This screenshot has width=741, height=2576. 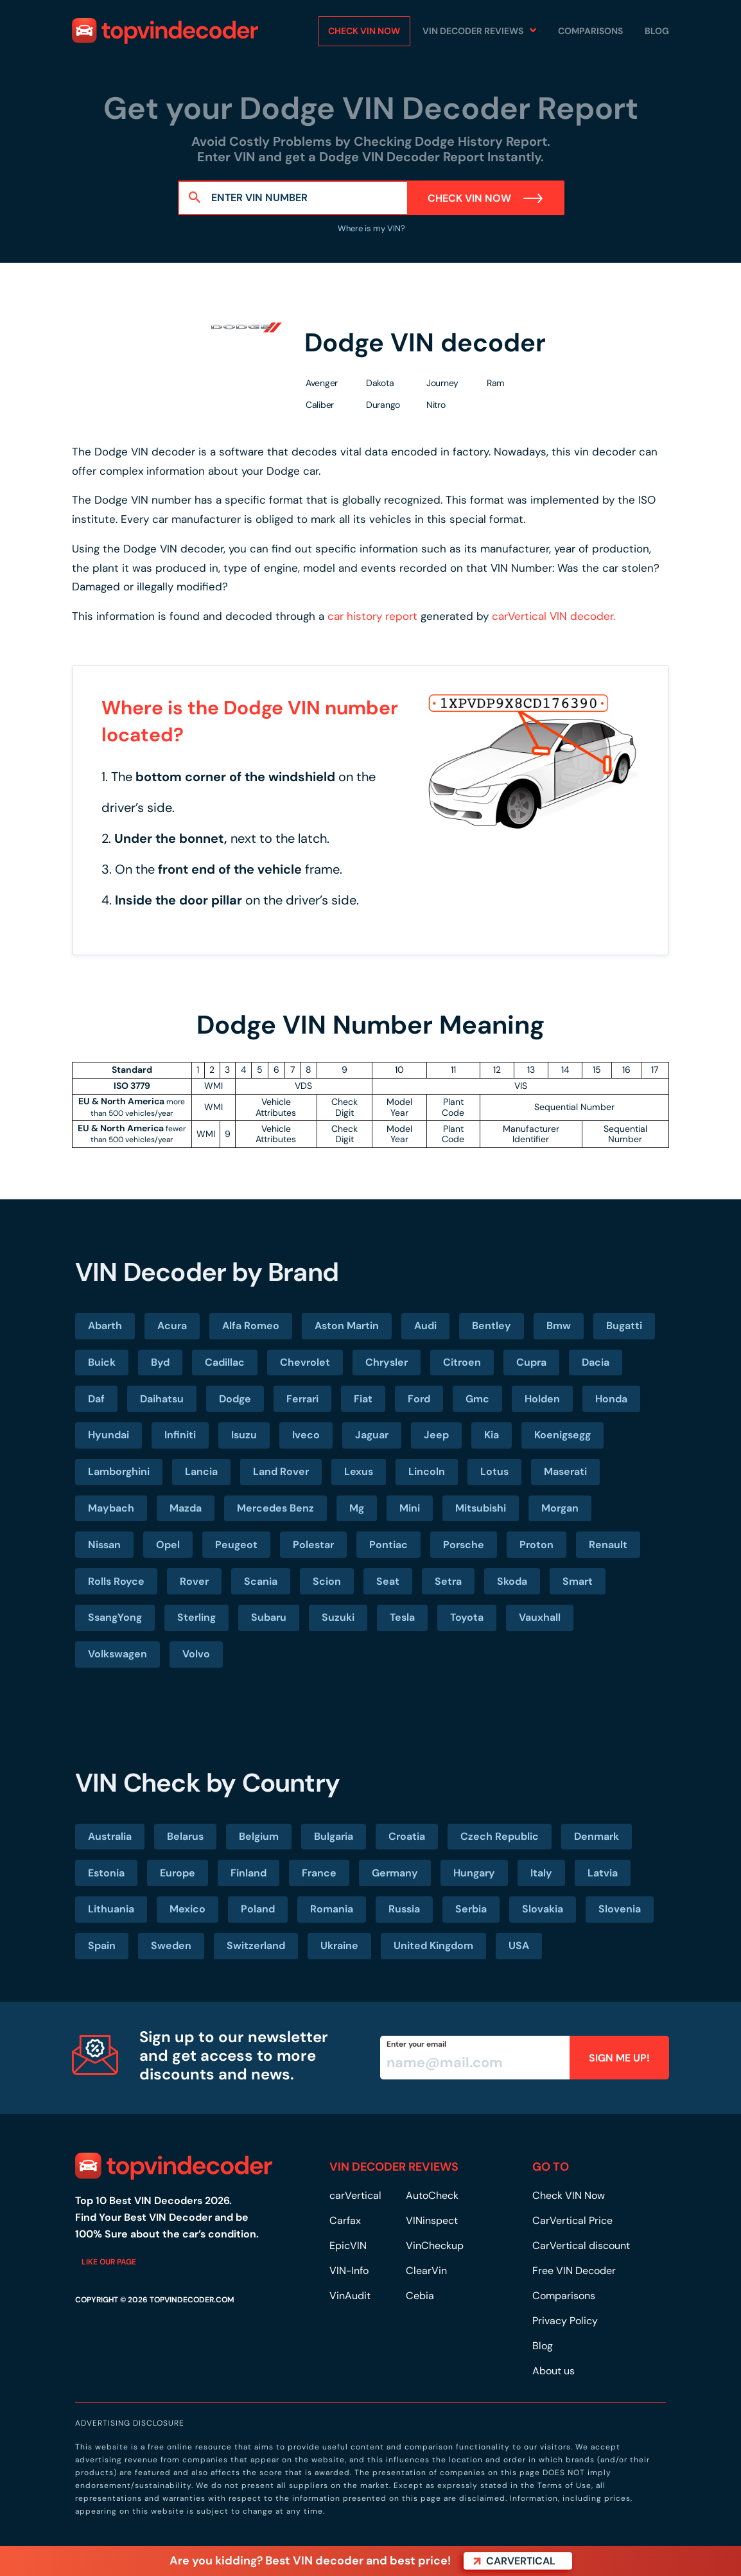 What do you see at coordinates (435, 2245) in the screenshot?
I see `VinCheckup` at bounding box center [435, 2245].